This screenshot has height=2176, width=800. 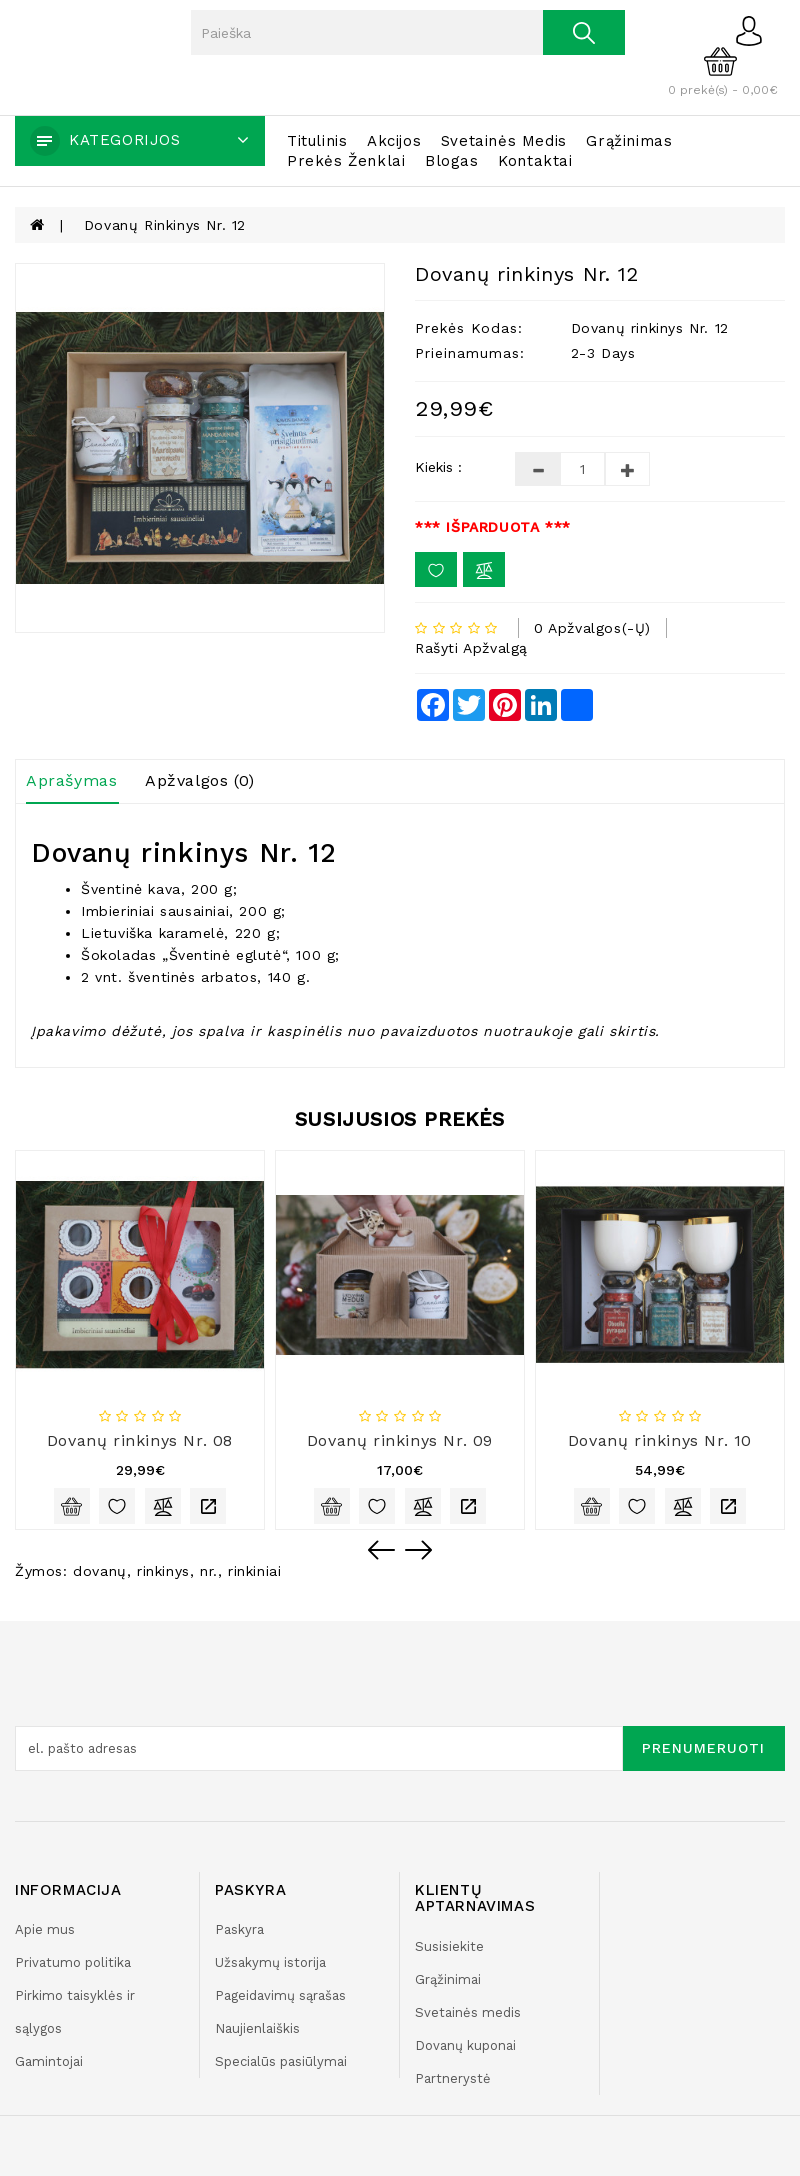 I want to click on nr., so click(x=209, y=1571).